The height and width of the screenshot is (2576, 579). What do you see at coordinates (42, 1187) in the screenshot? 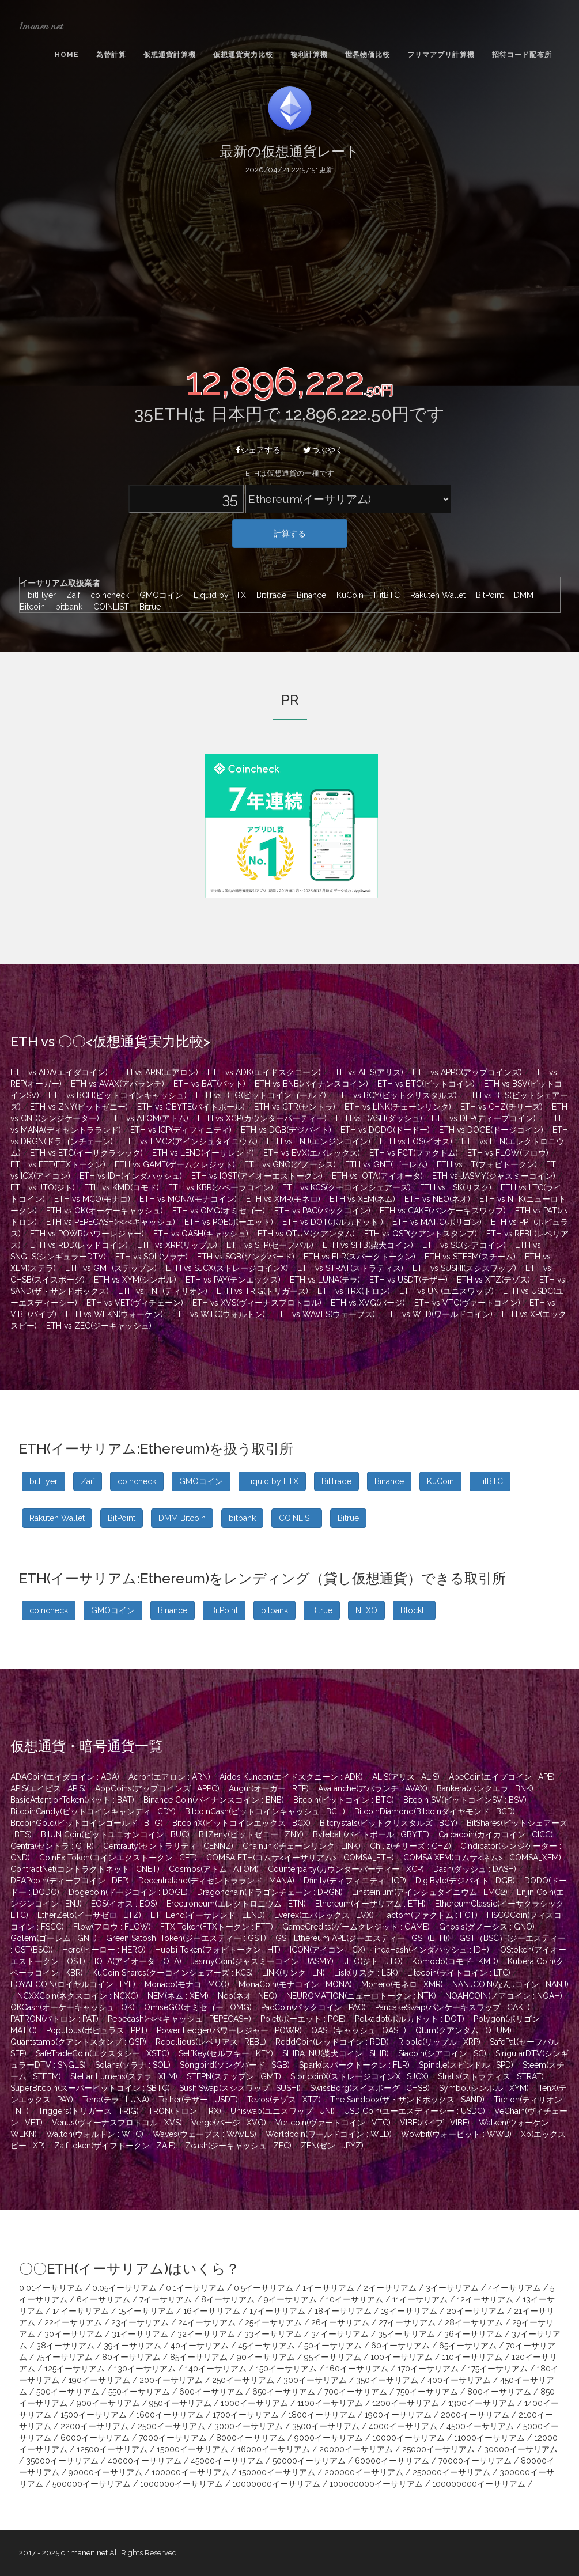
I see `ETH vs JTO(ジト)` at bounding box center [42, 1187].